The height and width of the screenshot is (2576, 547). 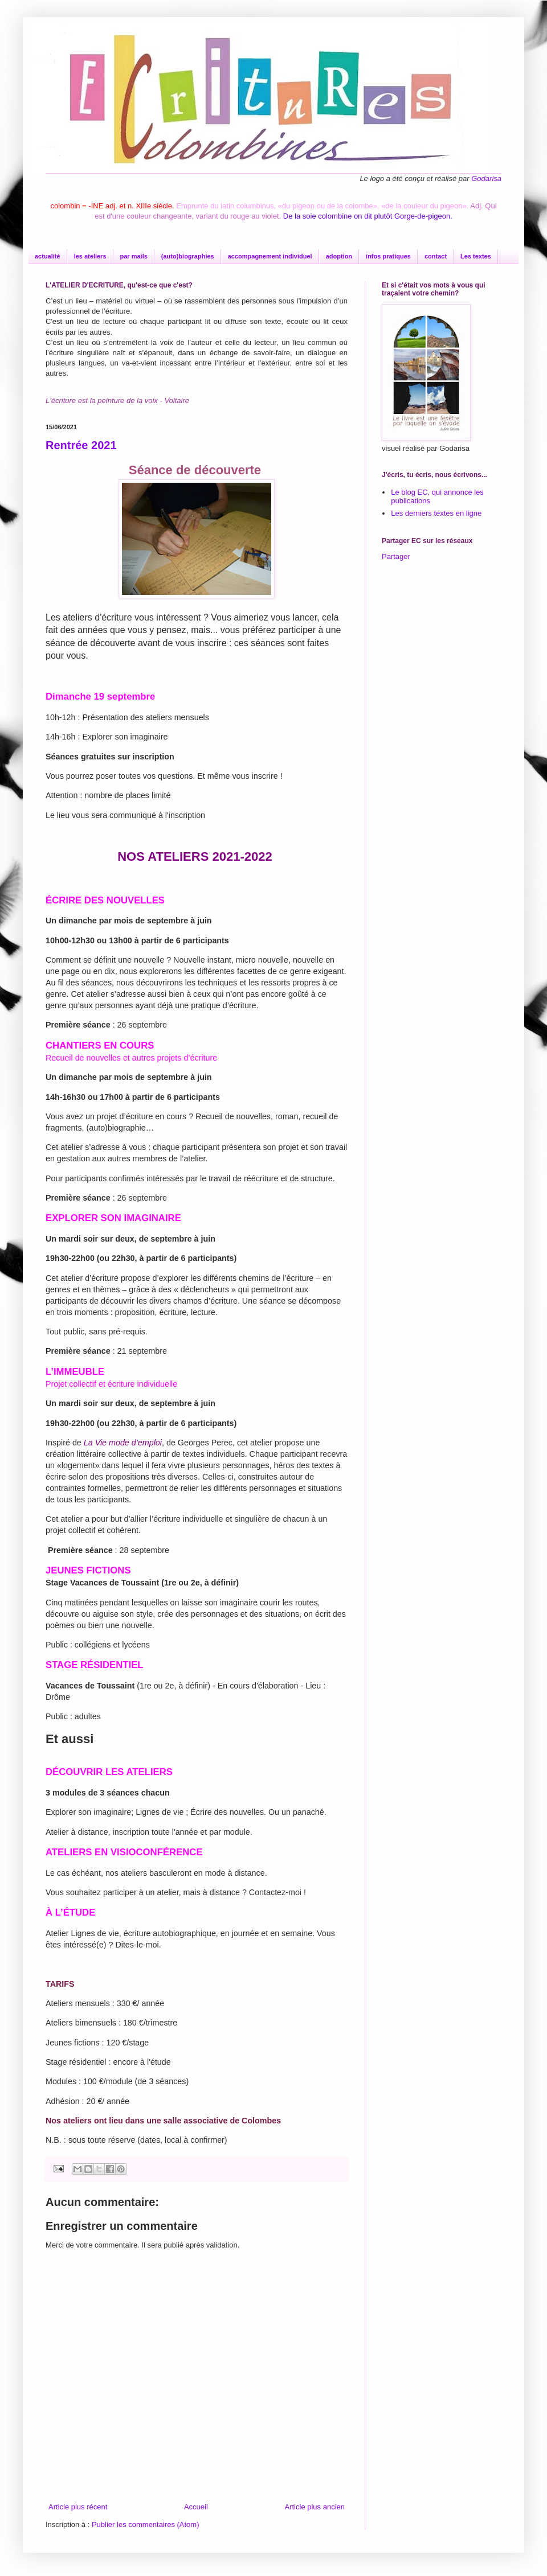 I want to click on Les textes, so click(x=475, y=256).